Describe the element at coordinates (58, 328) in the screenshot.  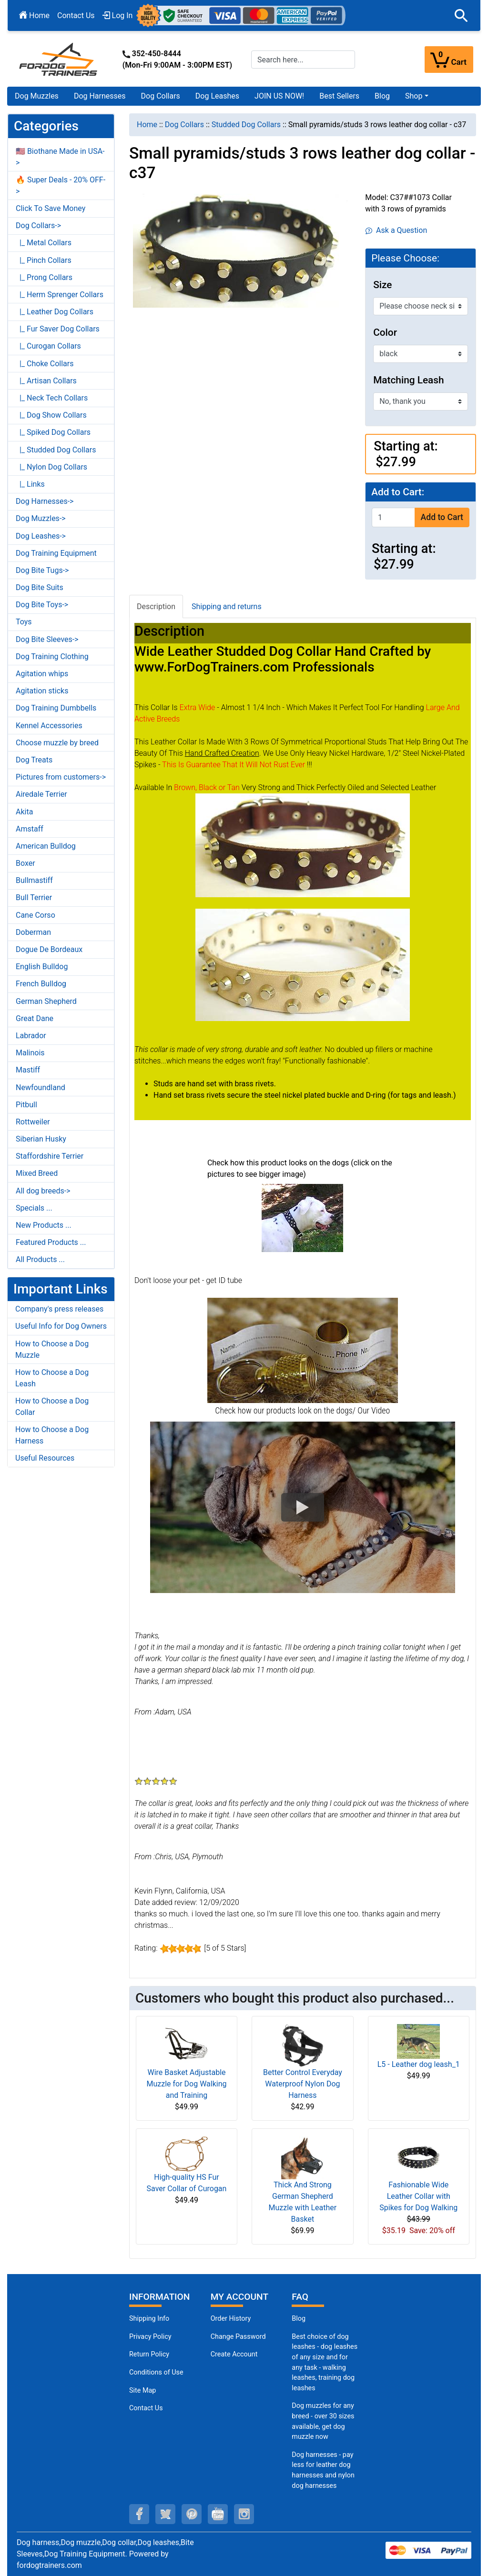
I see `|_ Fur Saver Dog Collars` at that location.